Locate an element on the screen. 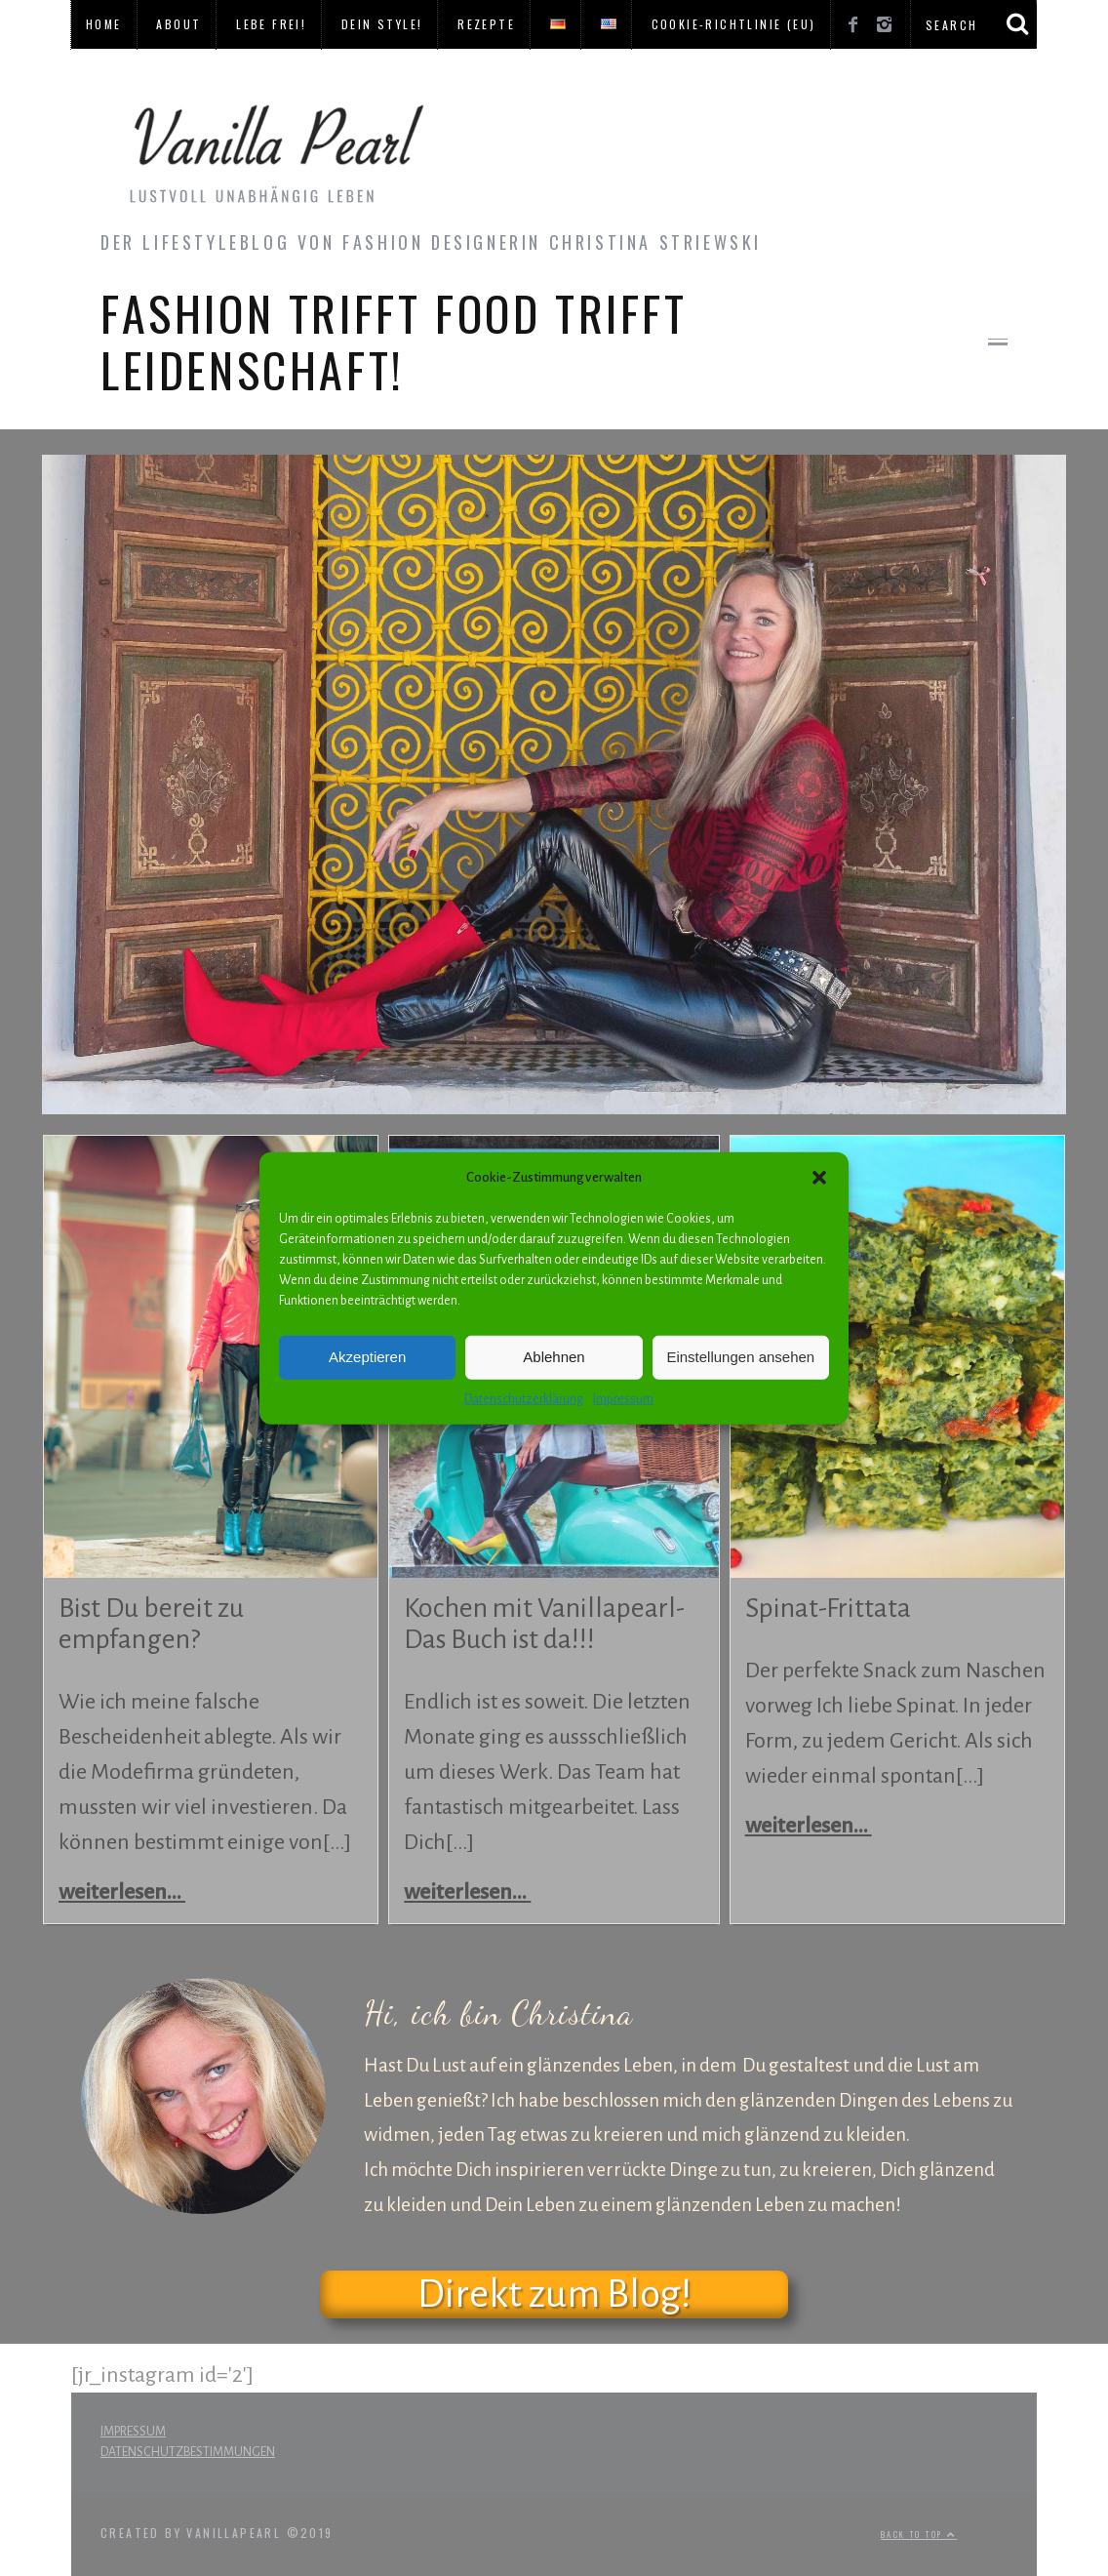 Image resolution: width=1108 pixels, height=2576 pixels. DATENSCHUTZBESTIMMUNGEN is located at coordinates (187, 2452).